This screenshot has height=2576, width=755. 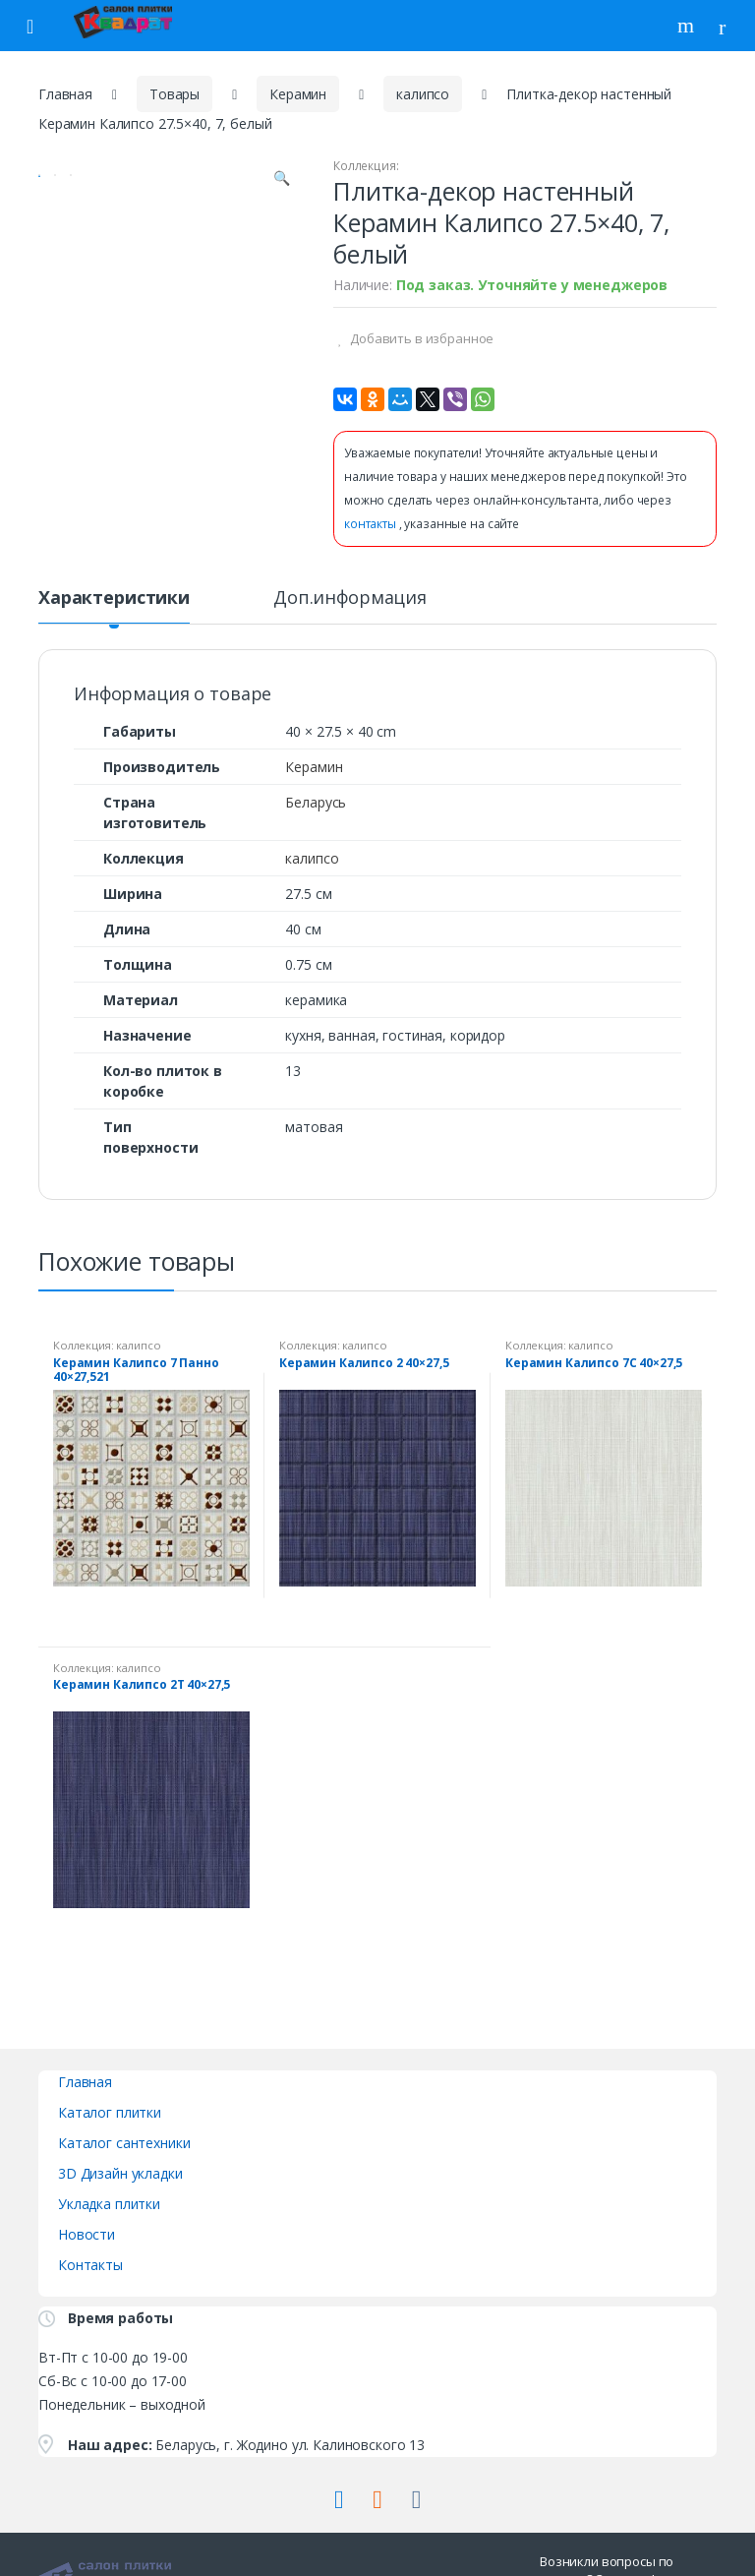 I want to click on контакты, so click(x=371, y=523).